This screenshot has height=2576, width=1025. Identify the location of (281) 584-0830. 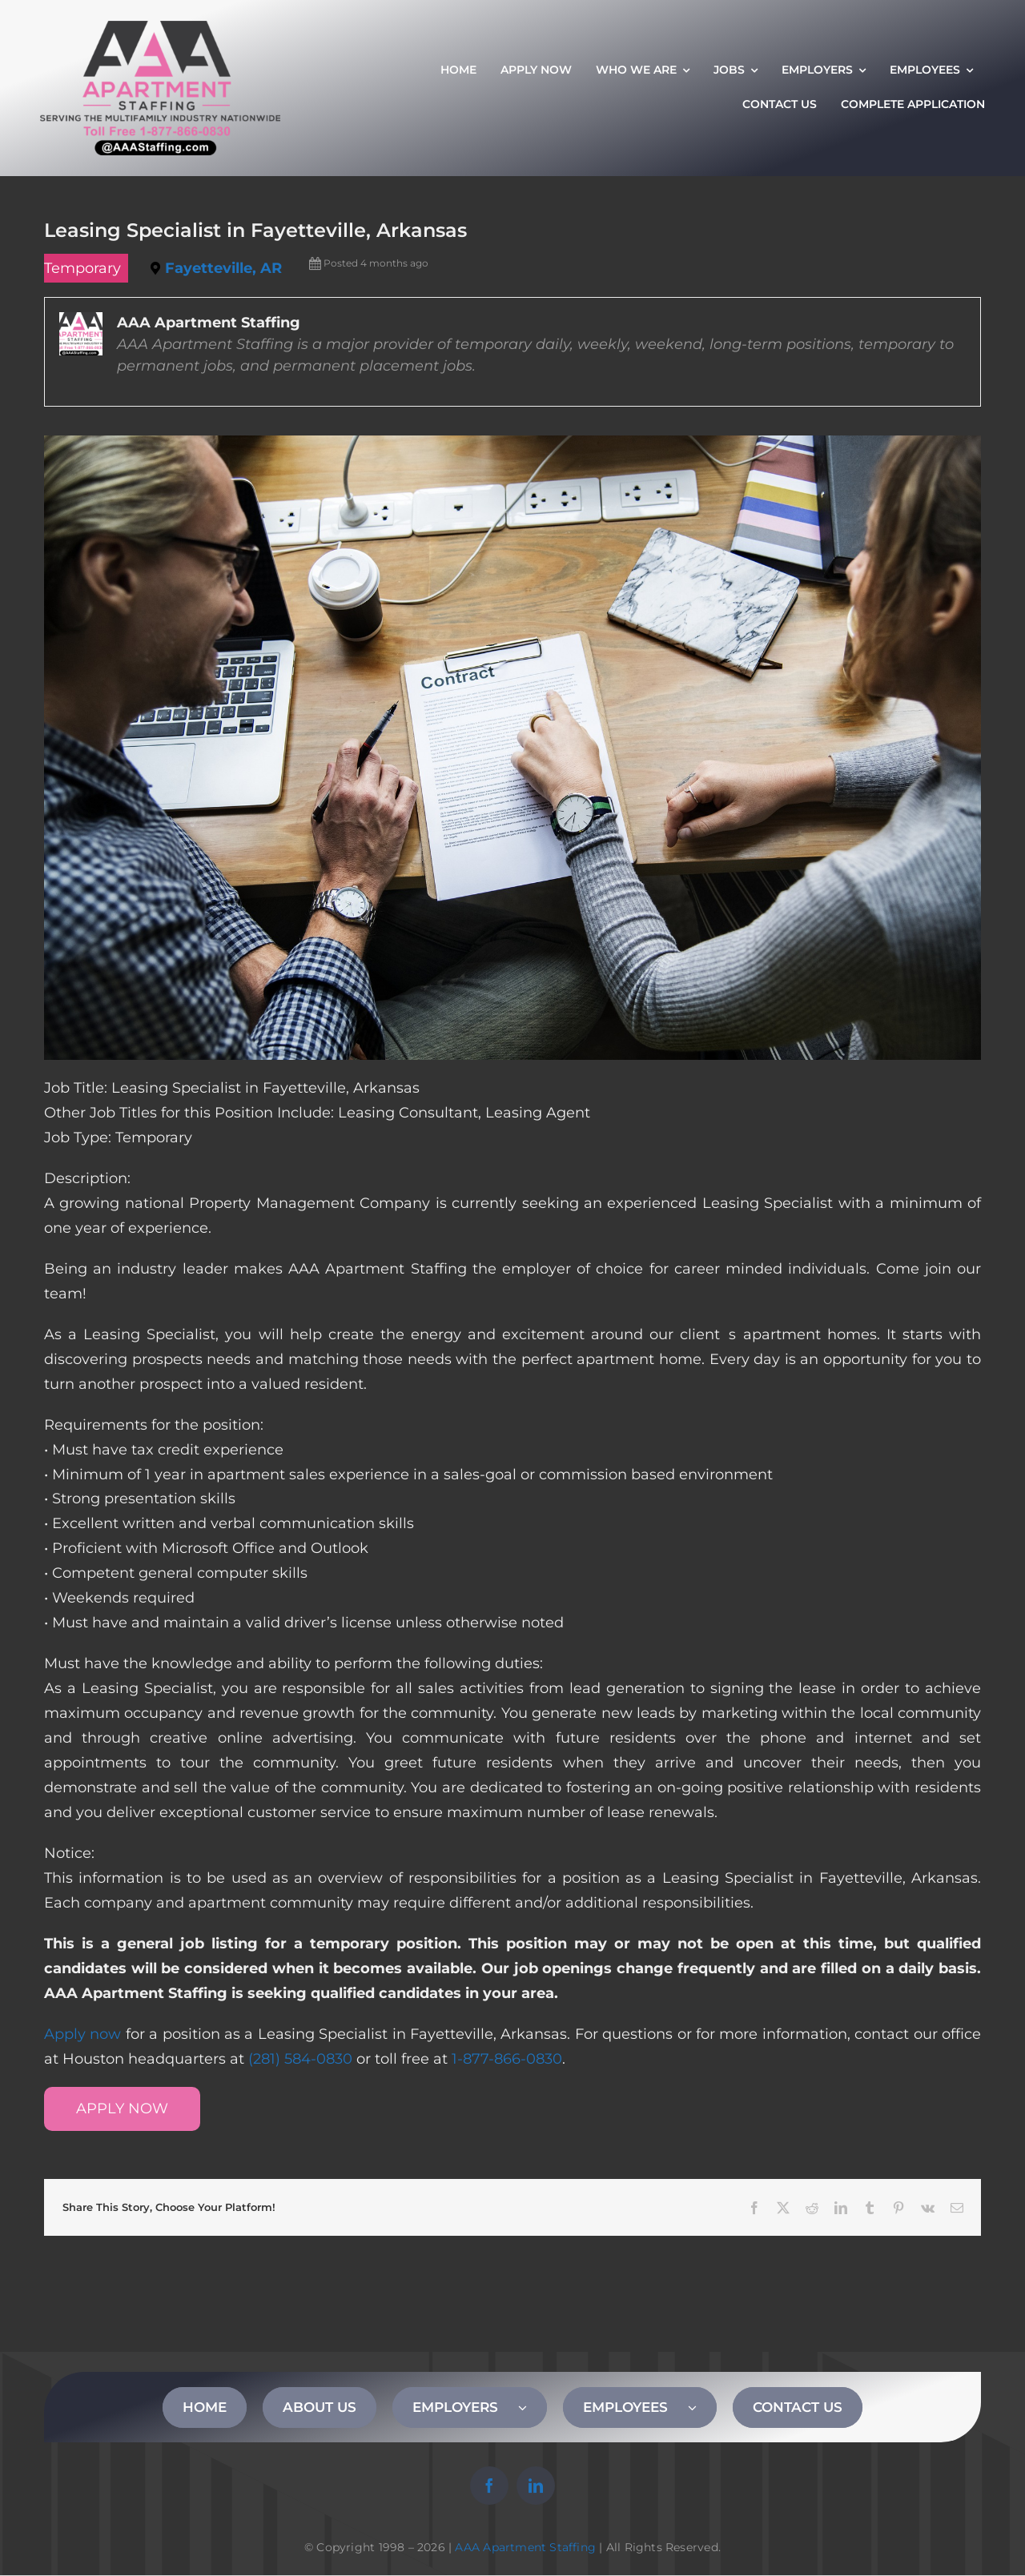
(300, 2059).